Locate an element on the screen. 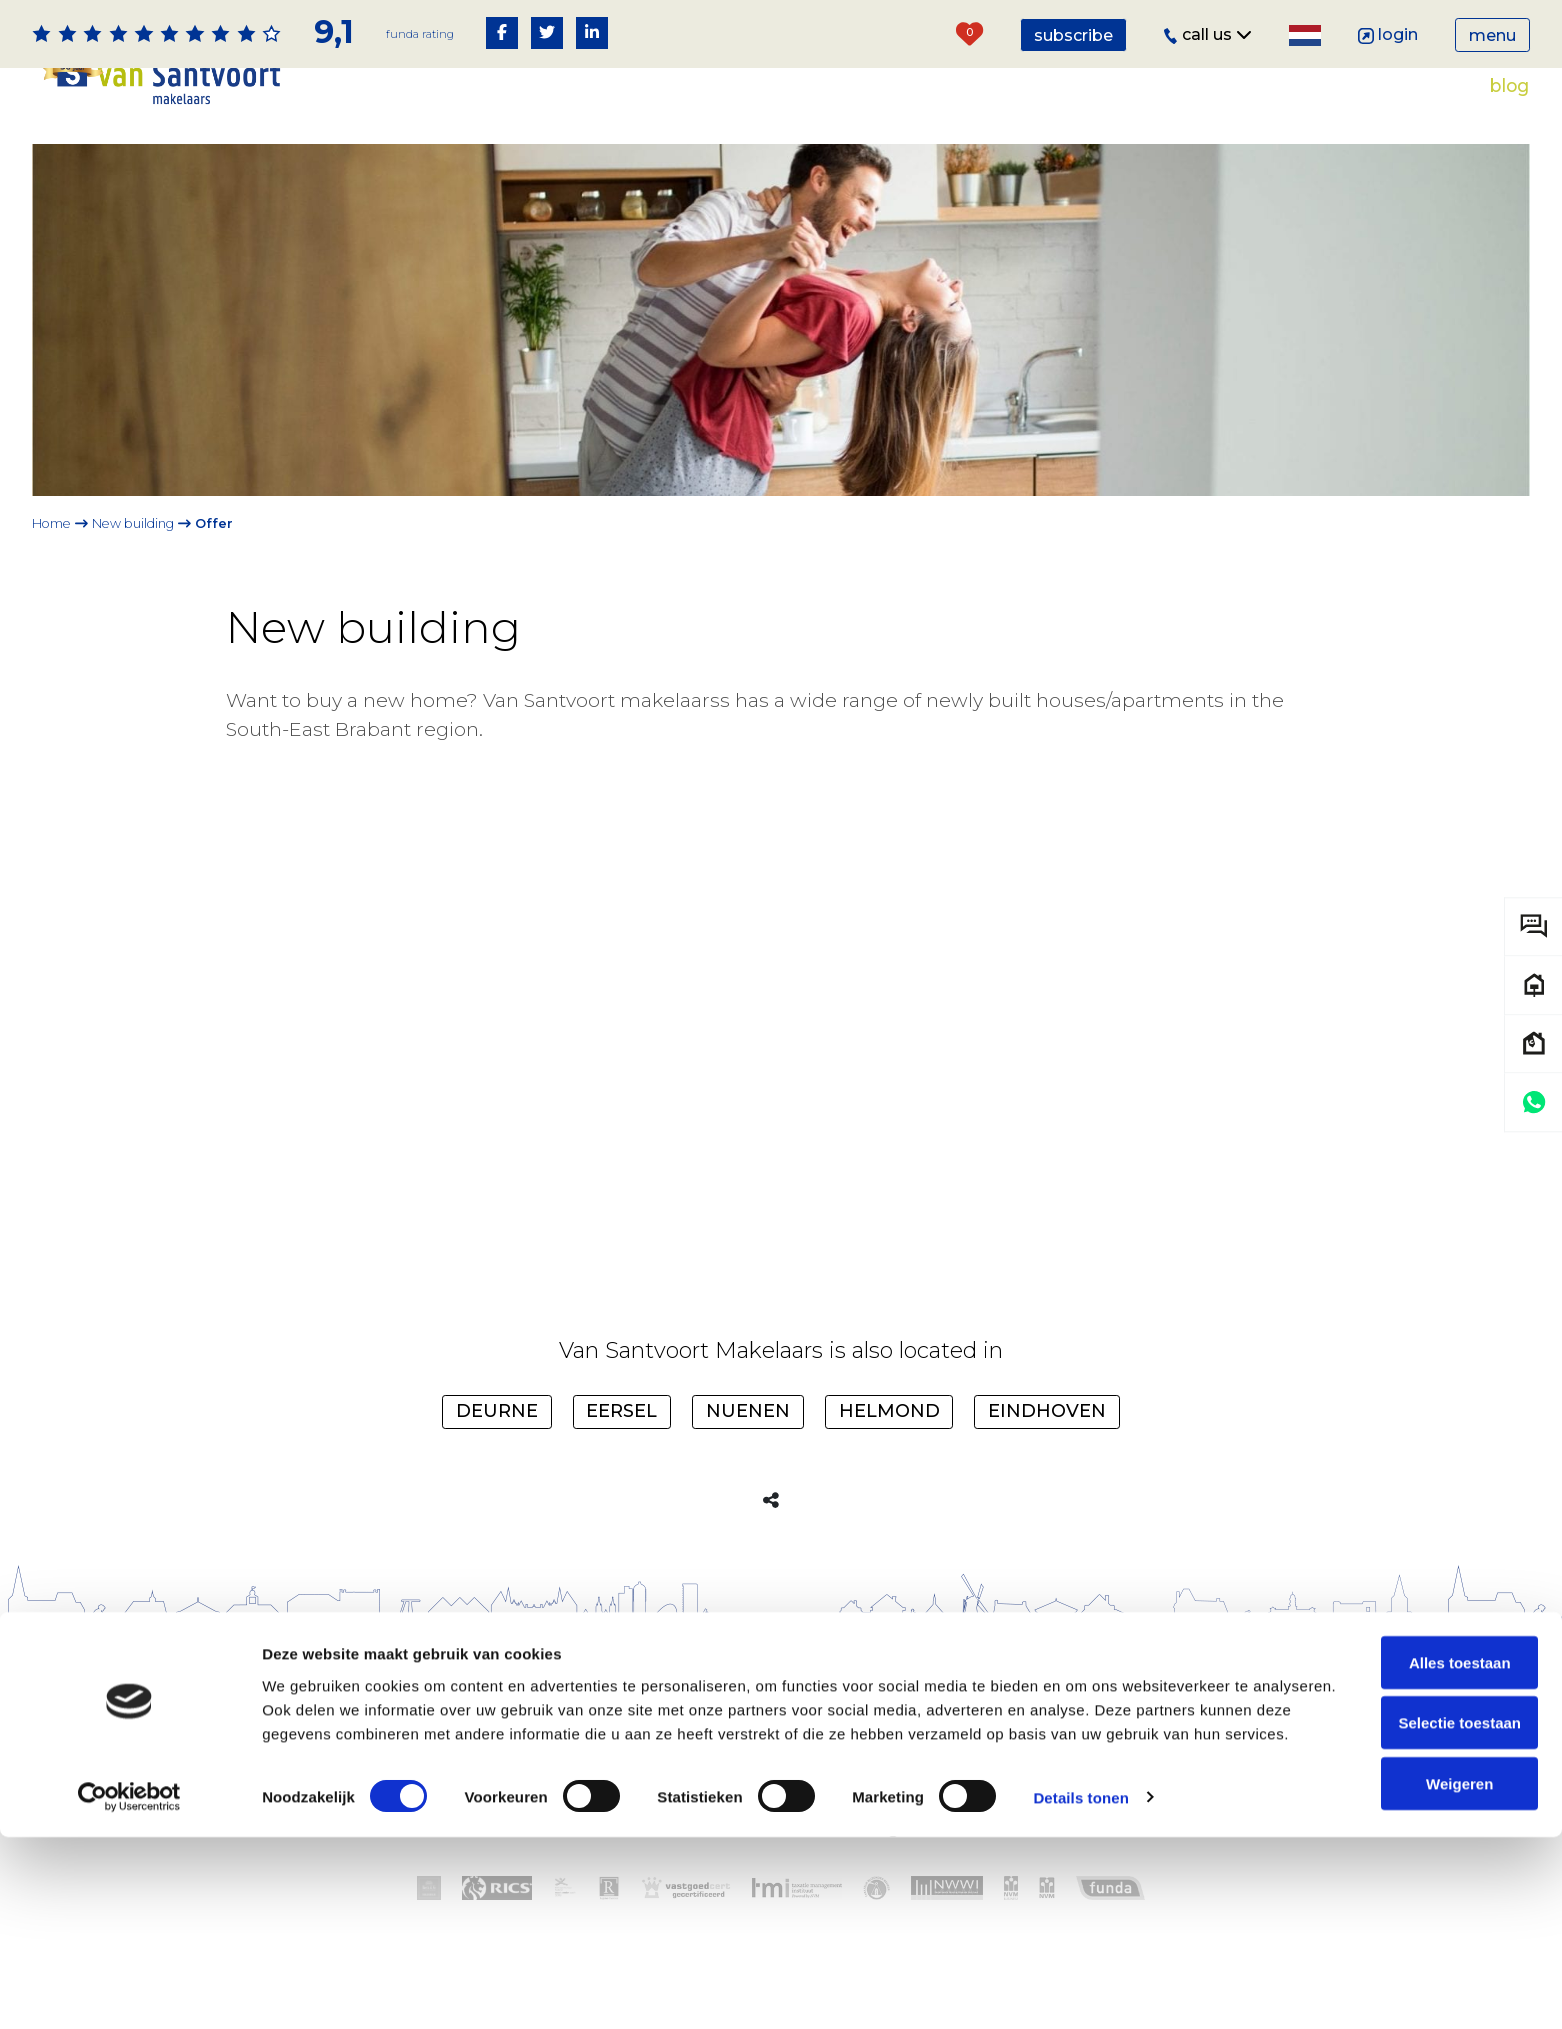  Menu is located at coordinates (1492, 35).